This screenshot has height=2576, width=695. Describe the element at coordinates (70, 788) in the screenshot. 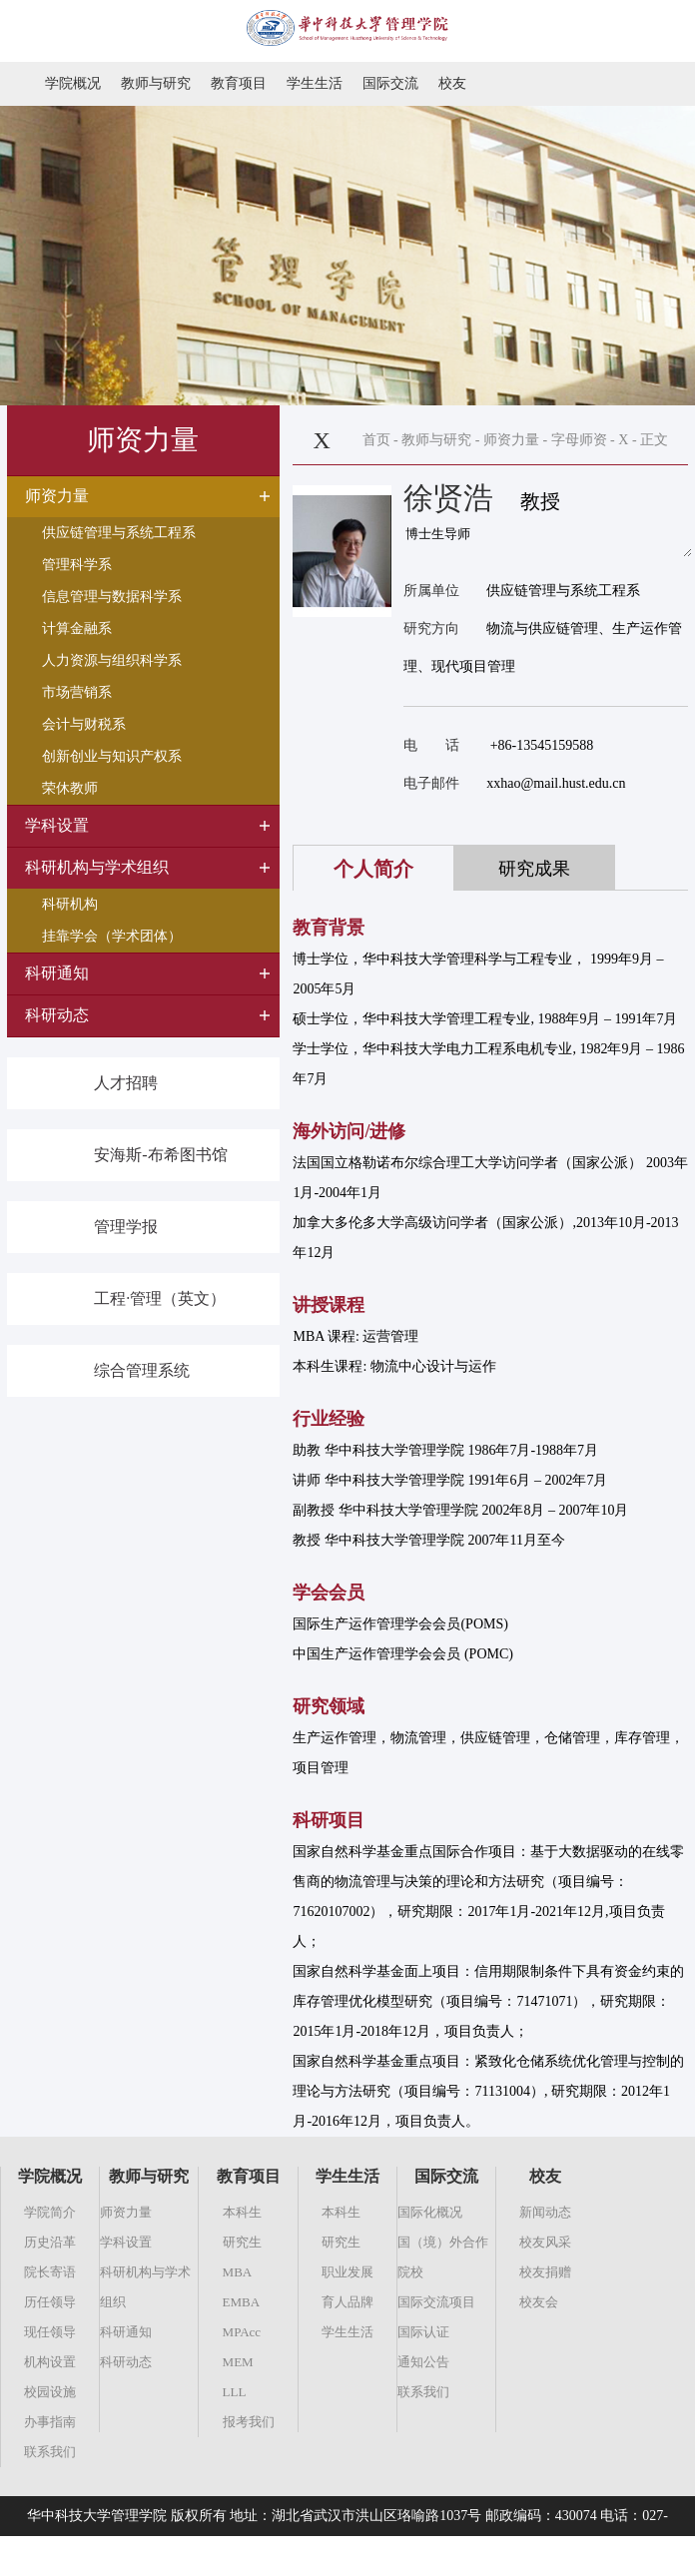

I see `荣休教师` at that location.